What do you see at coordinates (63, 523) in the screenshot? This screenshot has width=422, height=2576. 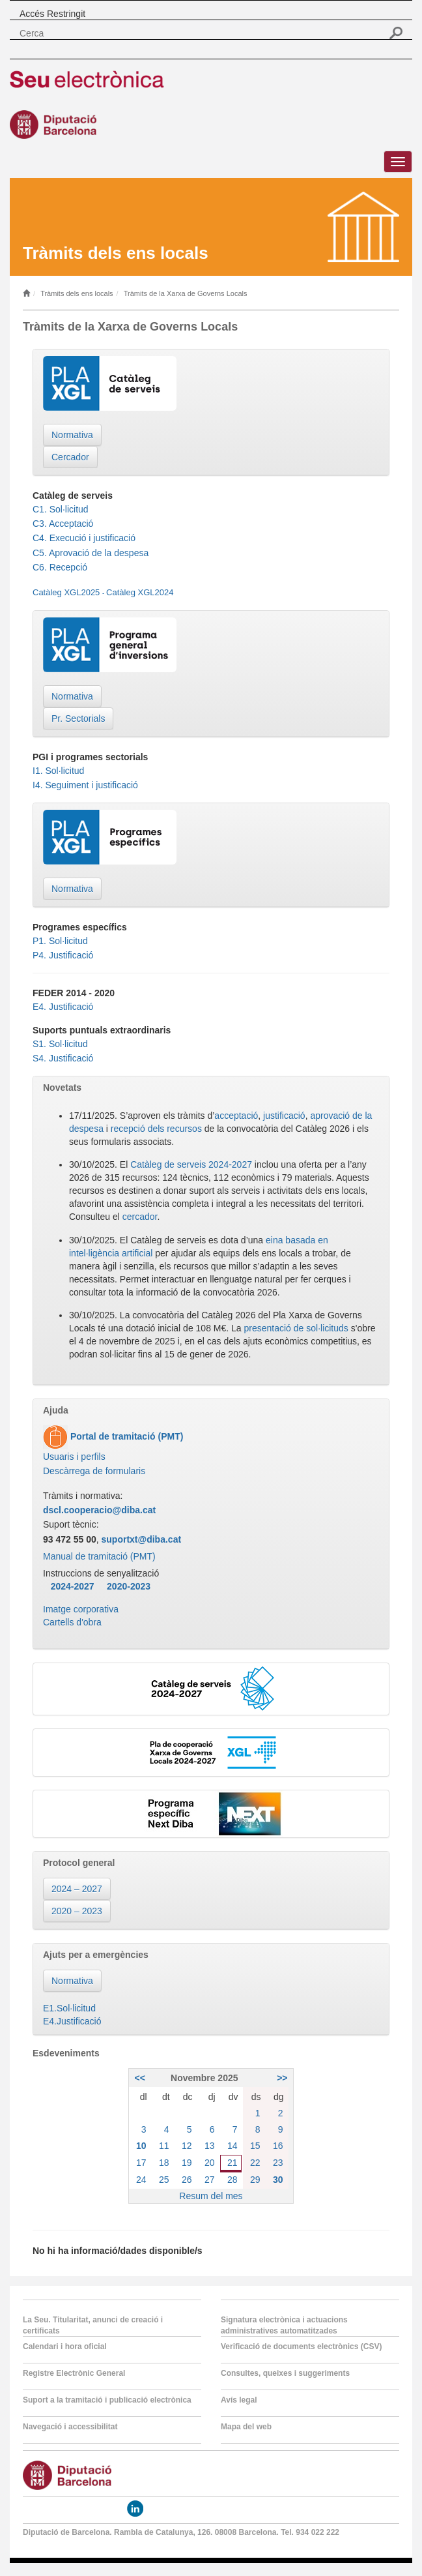 I see `C3. Acceptació` at bounding box center [63, 523].